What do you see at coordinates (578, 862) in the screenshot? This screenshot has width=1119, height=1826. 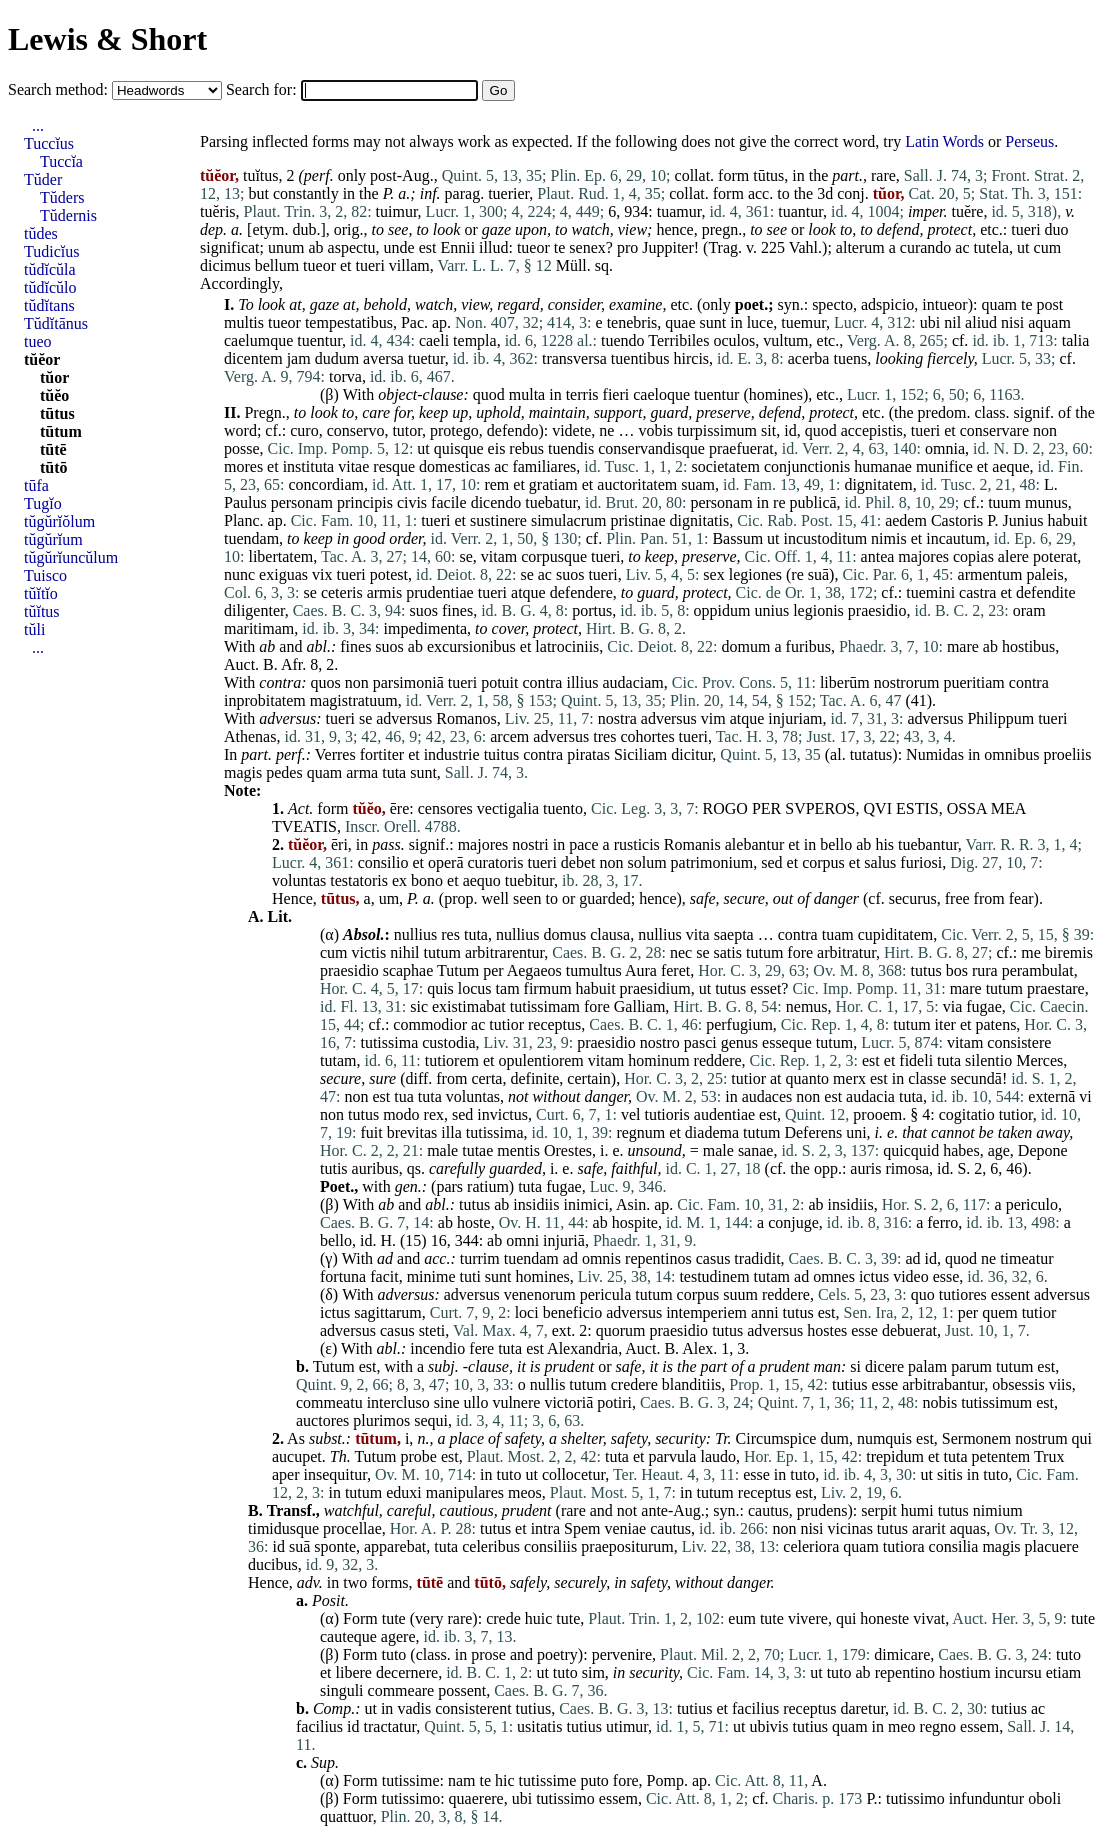 I see `debet` at bounding box center [578, 862].